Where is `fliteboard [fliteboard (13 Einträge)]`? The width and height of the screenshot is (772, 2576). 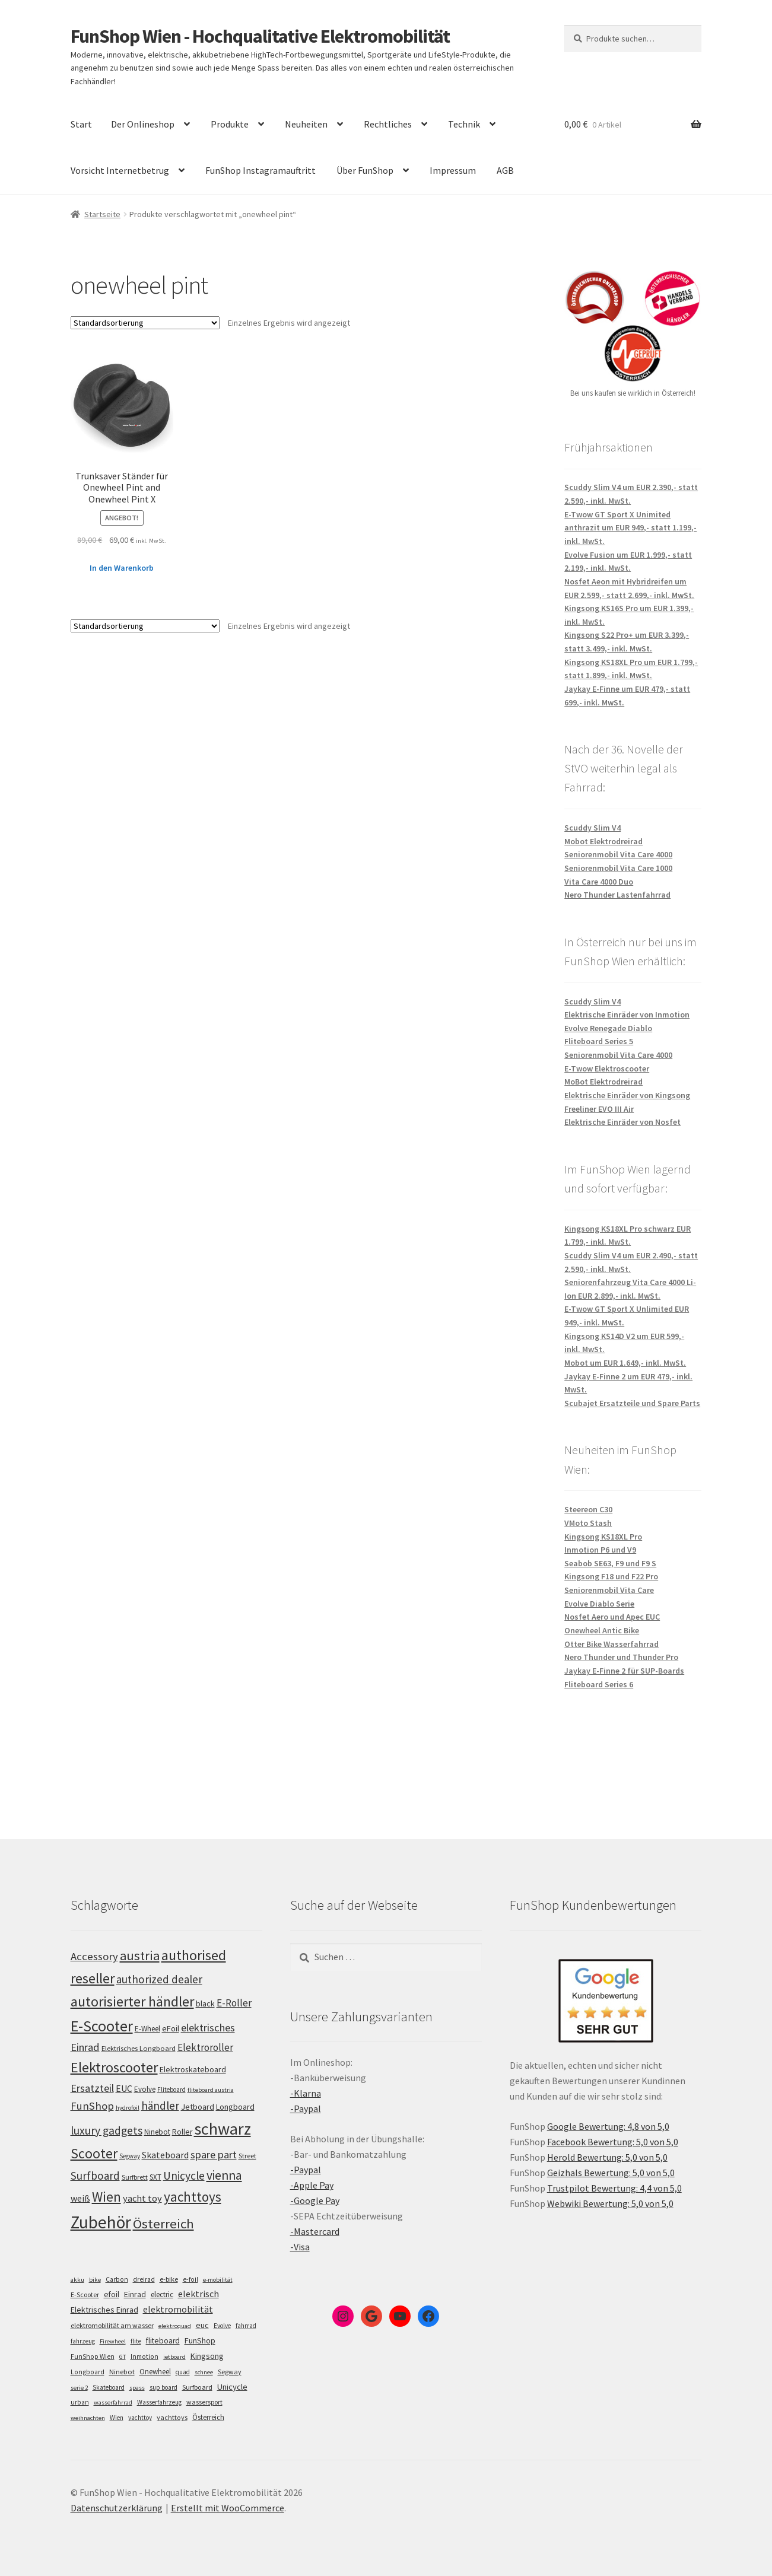 fliteboard [fliteboard (13 Einträge)] is located at coordinates (163, 2341).